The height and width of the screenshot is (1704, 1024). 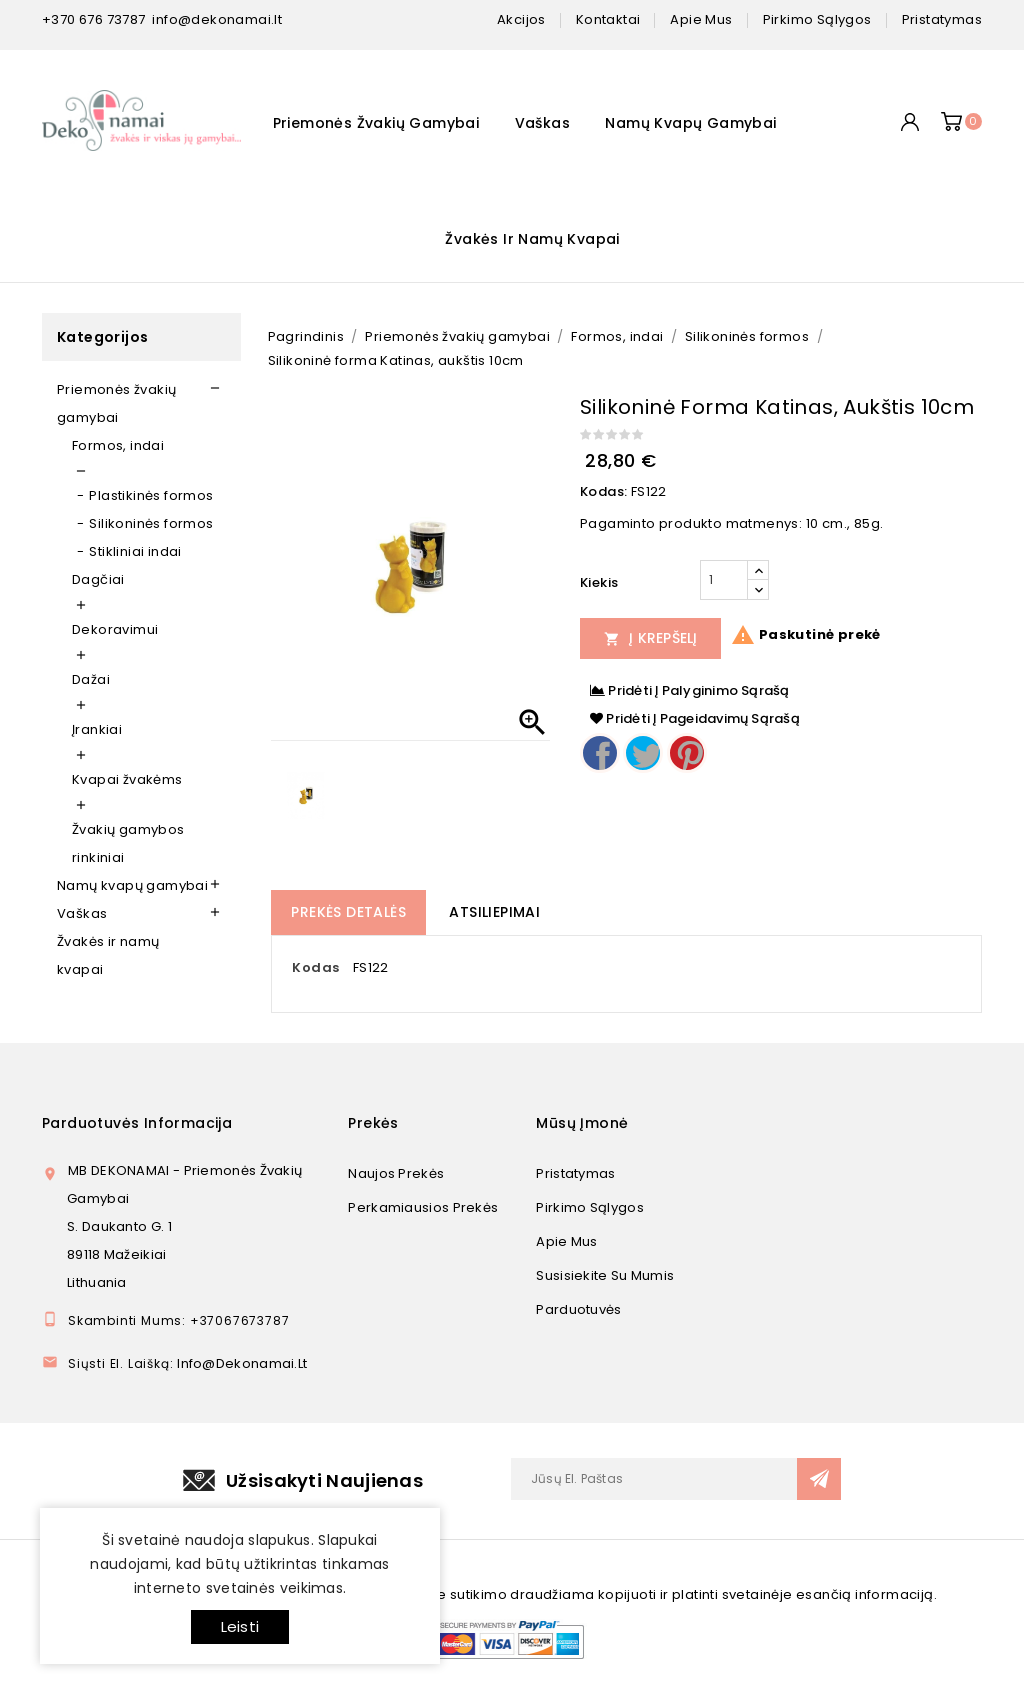 What do you see at coordinates (687, 753) in the screenshot?
I see `Pinterest` at bounding box center [687, 753].